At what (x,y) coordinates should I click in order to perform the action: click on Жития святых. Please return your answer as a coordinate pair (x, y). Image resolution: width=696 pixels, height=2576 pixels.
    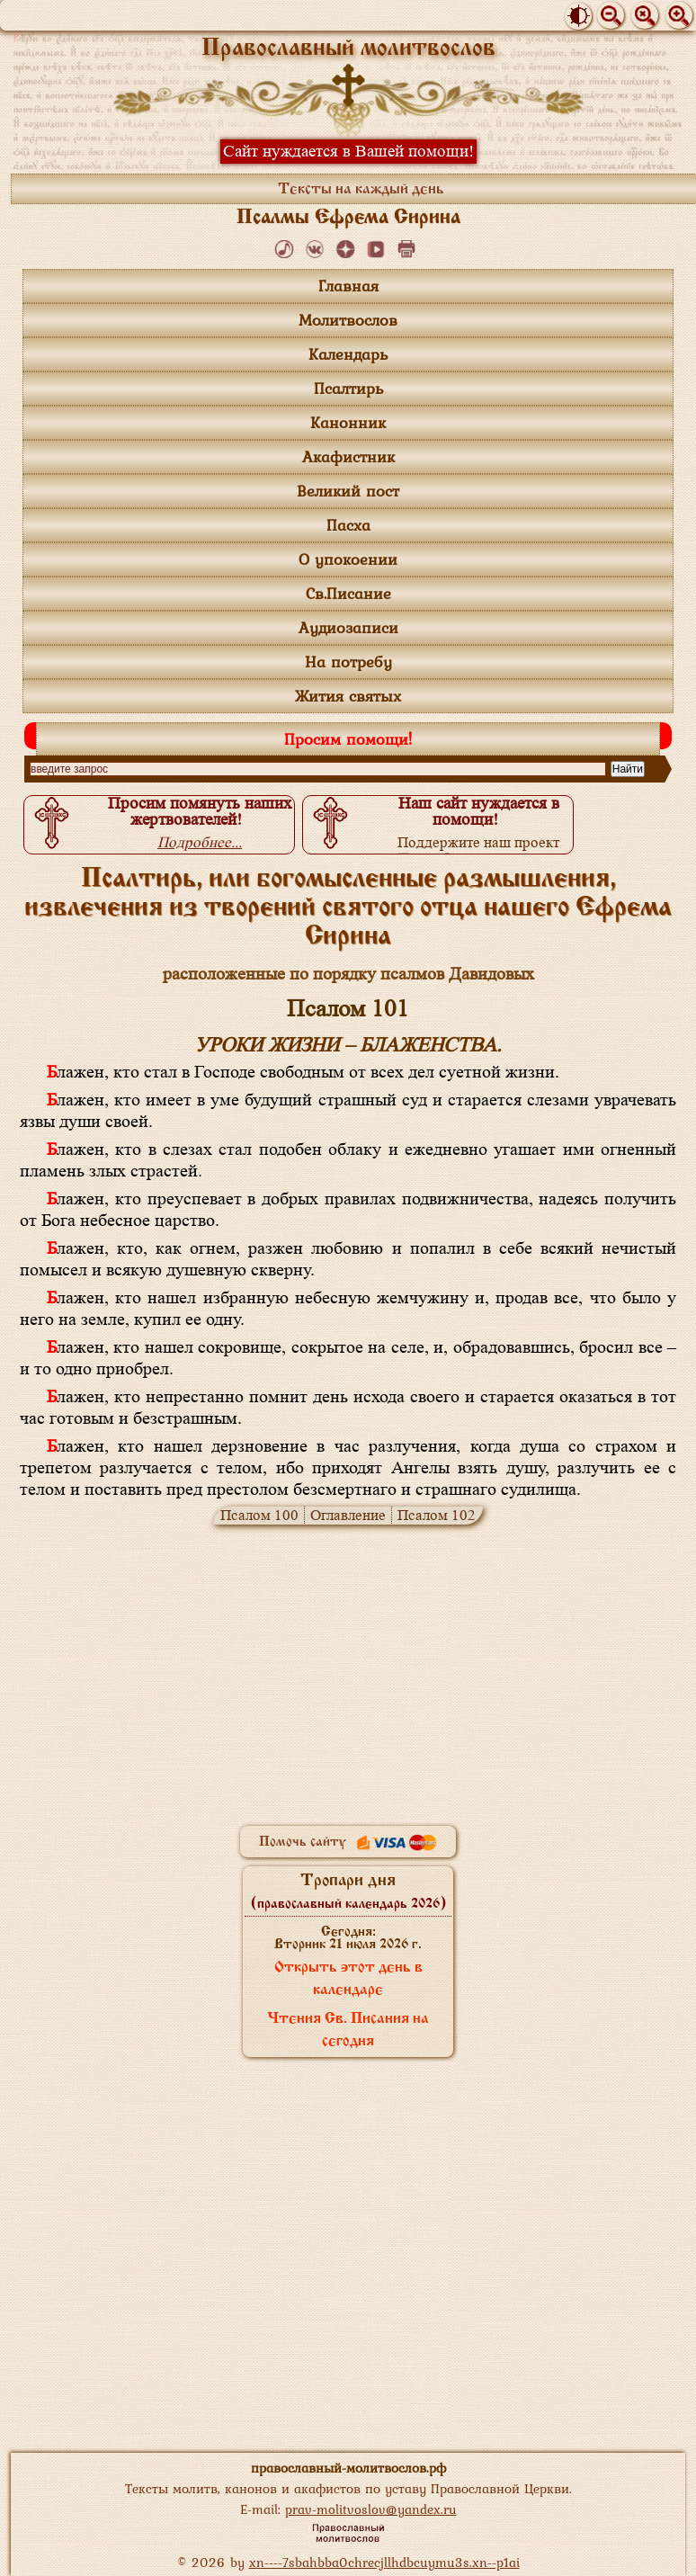
    Looking at the image, I should click on (348, 696).